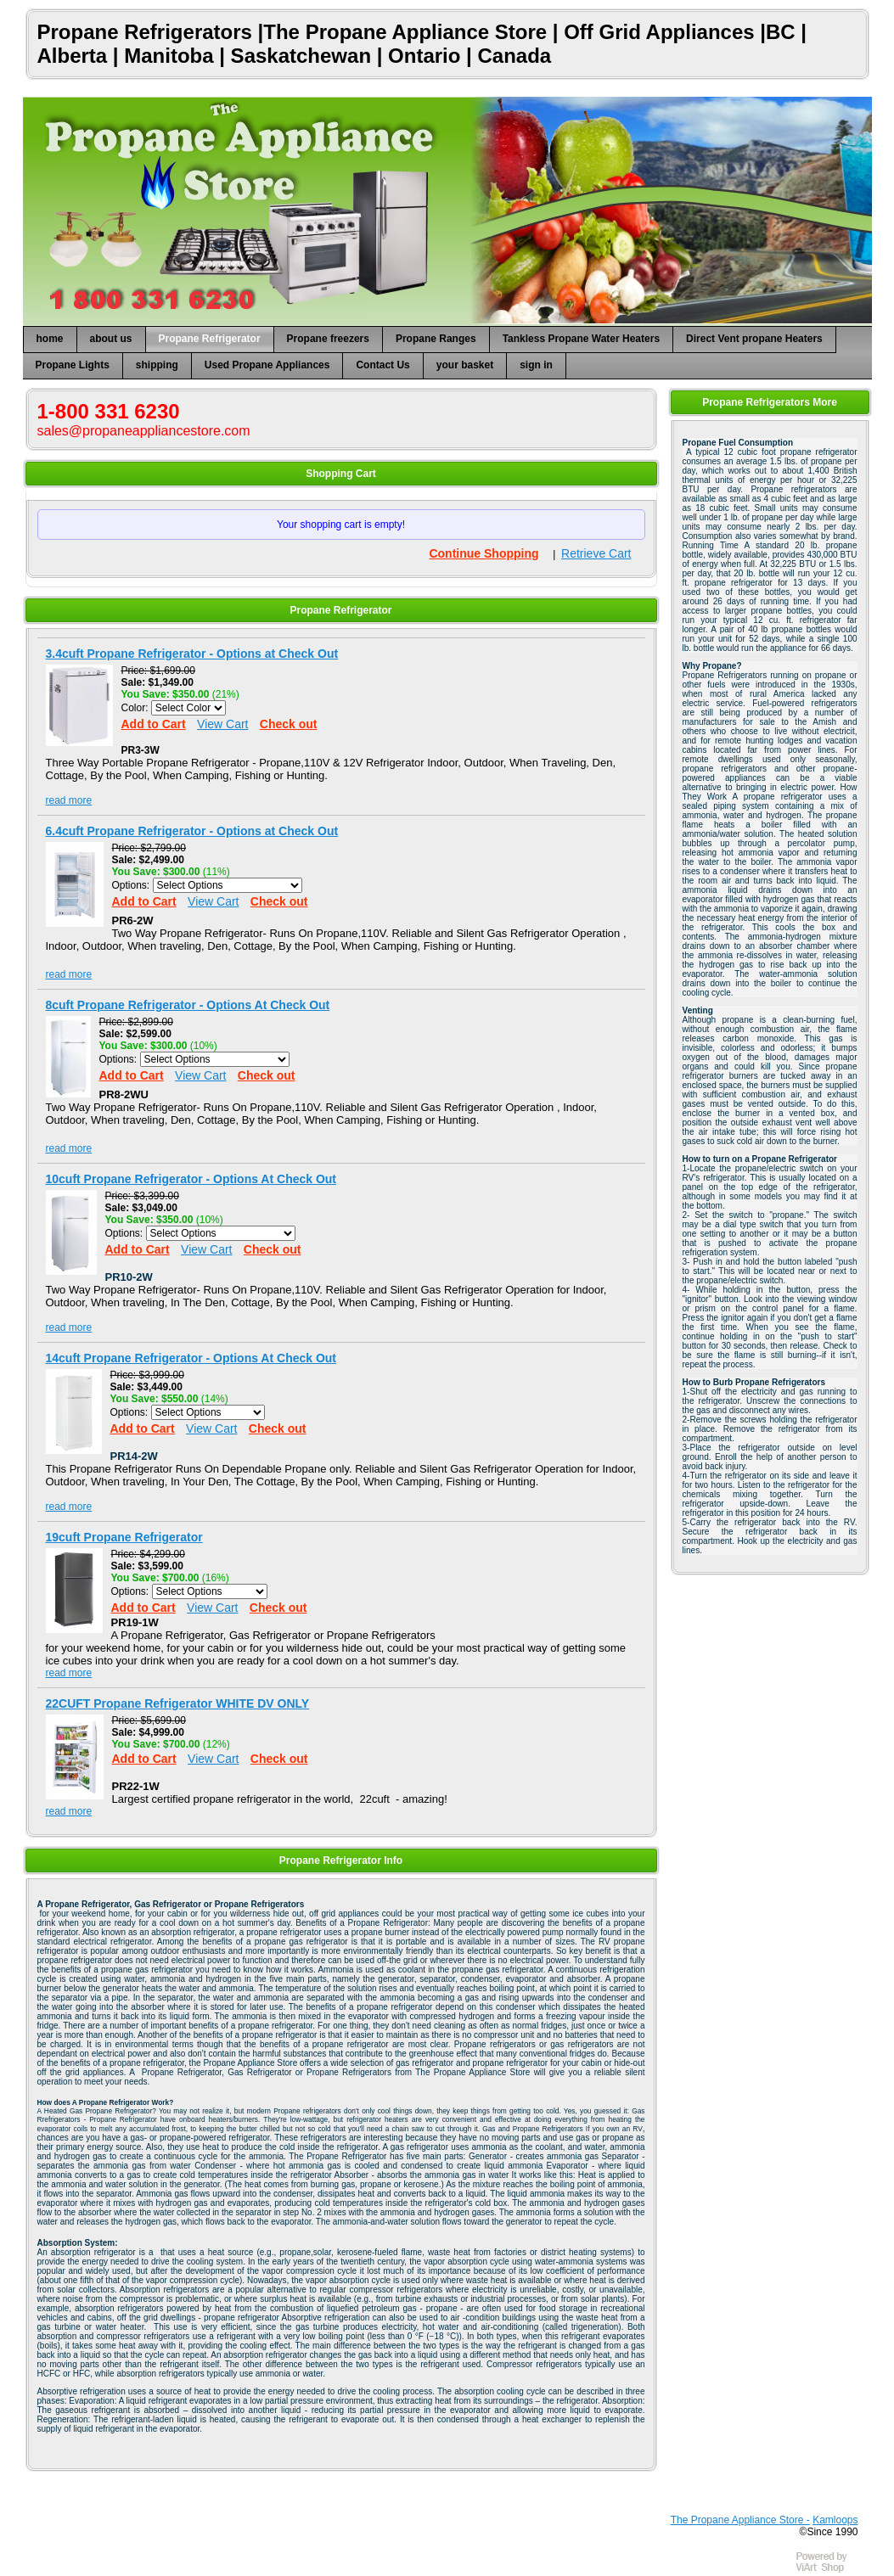 This screenshot has width=894, height=2576. Describe the element at coordinates (178, 1703) in the screenshot. I see `22CUFT Propane Refrigerator WHITE DV ONLY` at that location.